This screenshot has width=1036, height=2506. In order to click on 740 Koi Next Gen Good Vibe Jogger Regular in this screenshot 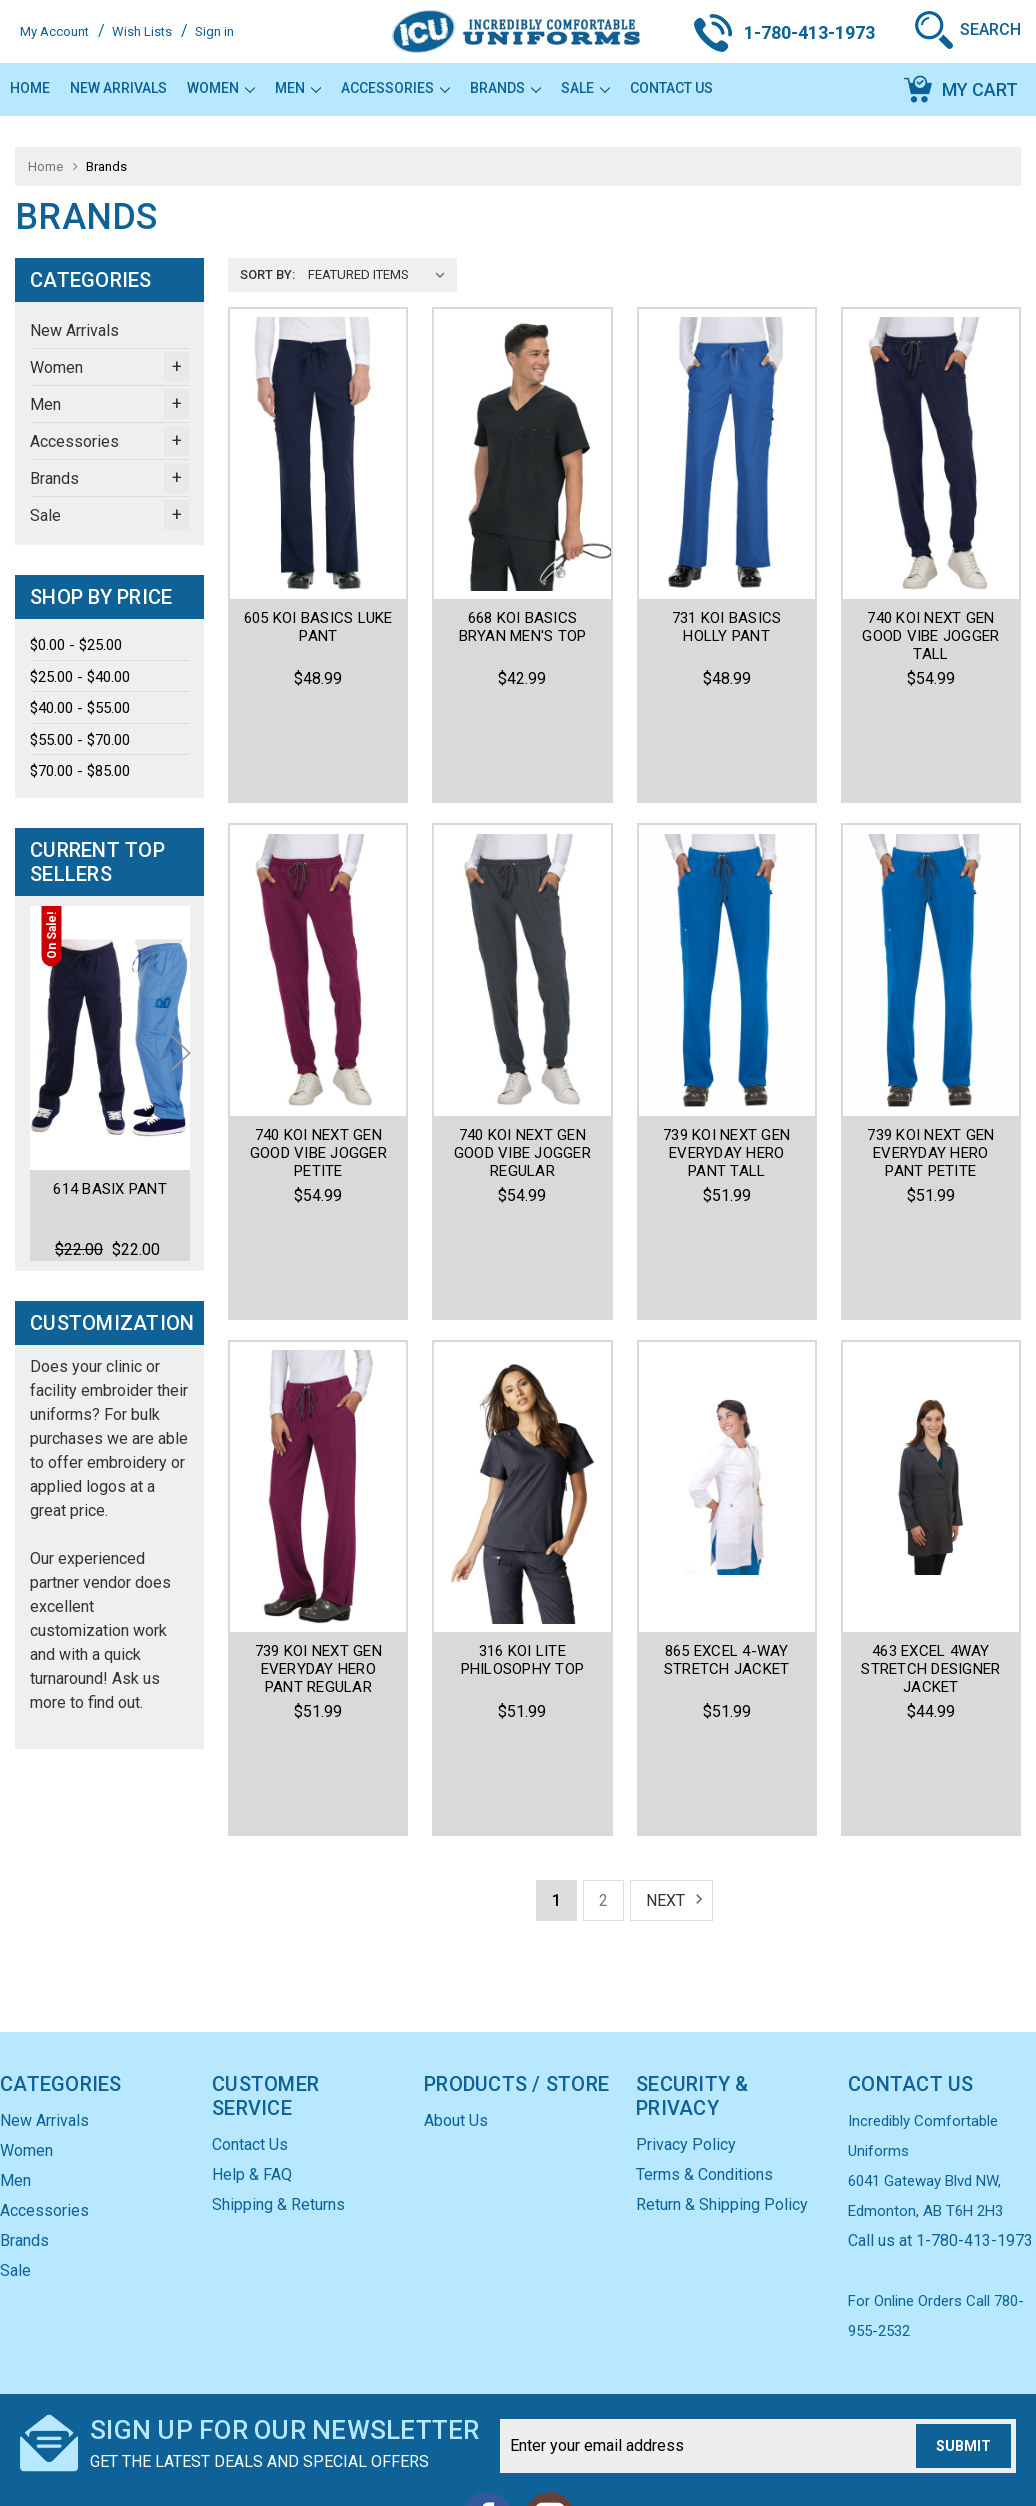, I will do `click(522, 1063)`.